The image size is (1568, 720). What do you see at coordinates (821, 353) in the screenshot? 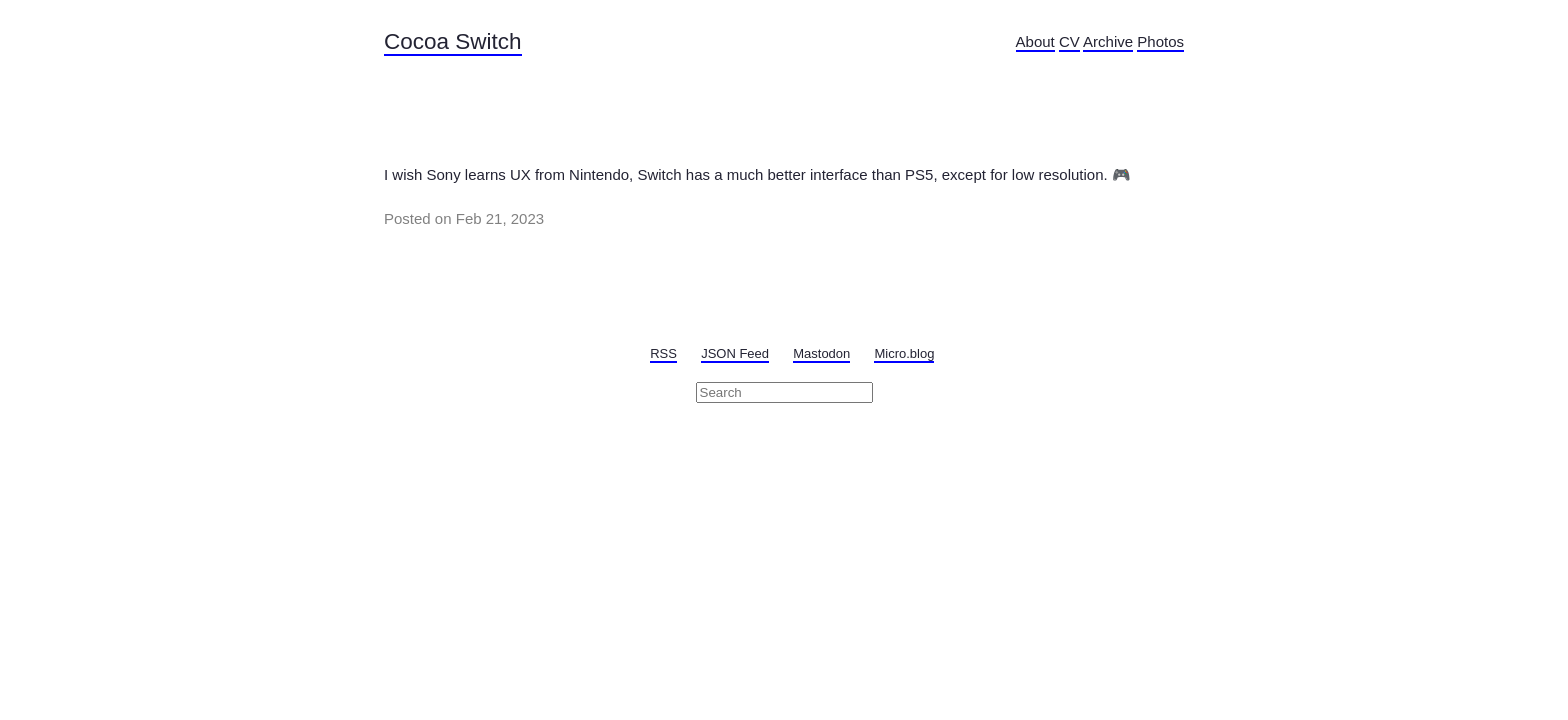
I see `Mastodon` at bounding box center [821, 353].